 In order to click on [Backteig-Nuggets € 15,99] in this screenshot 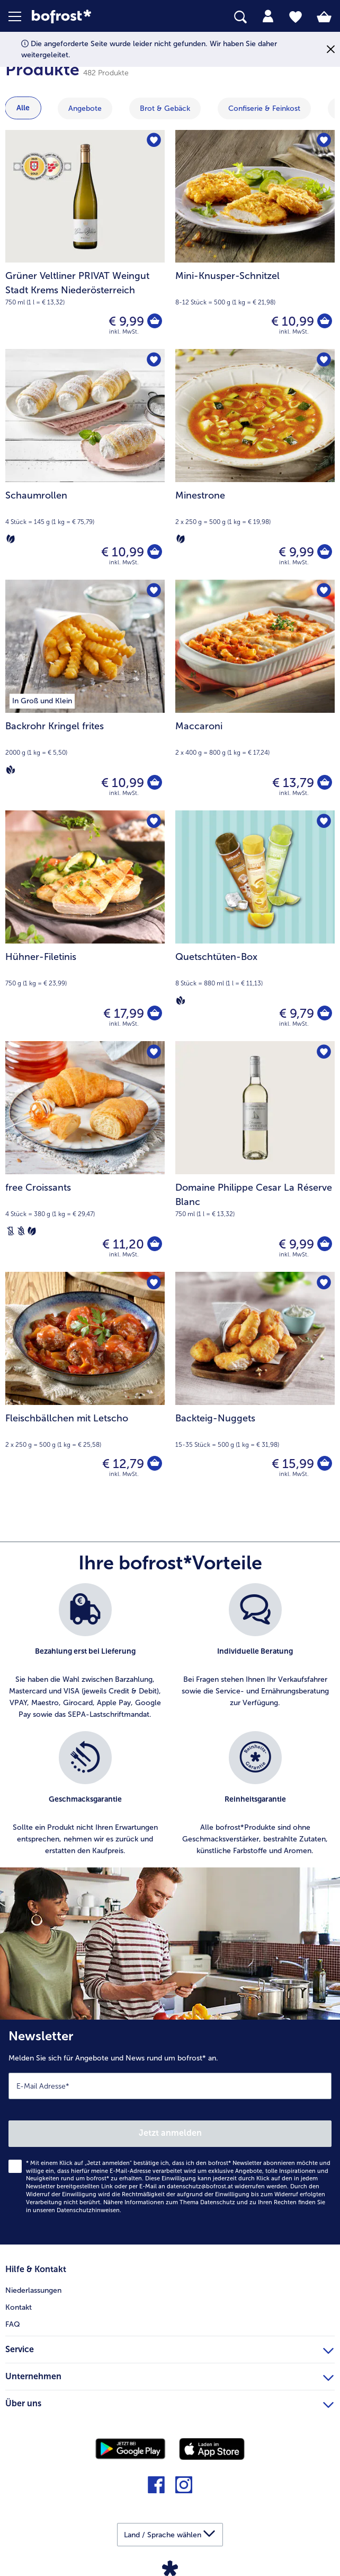, I will do `click(255, 1381)`.